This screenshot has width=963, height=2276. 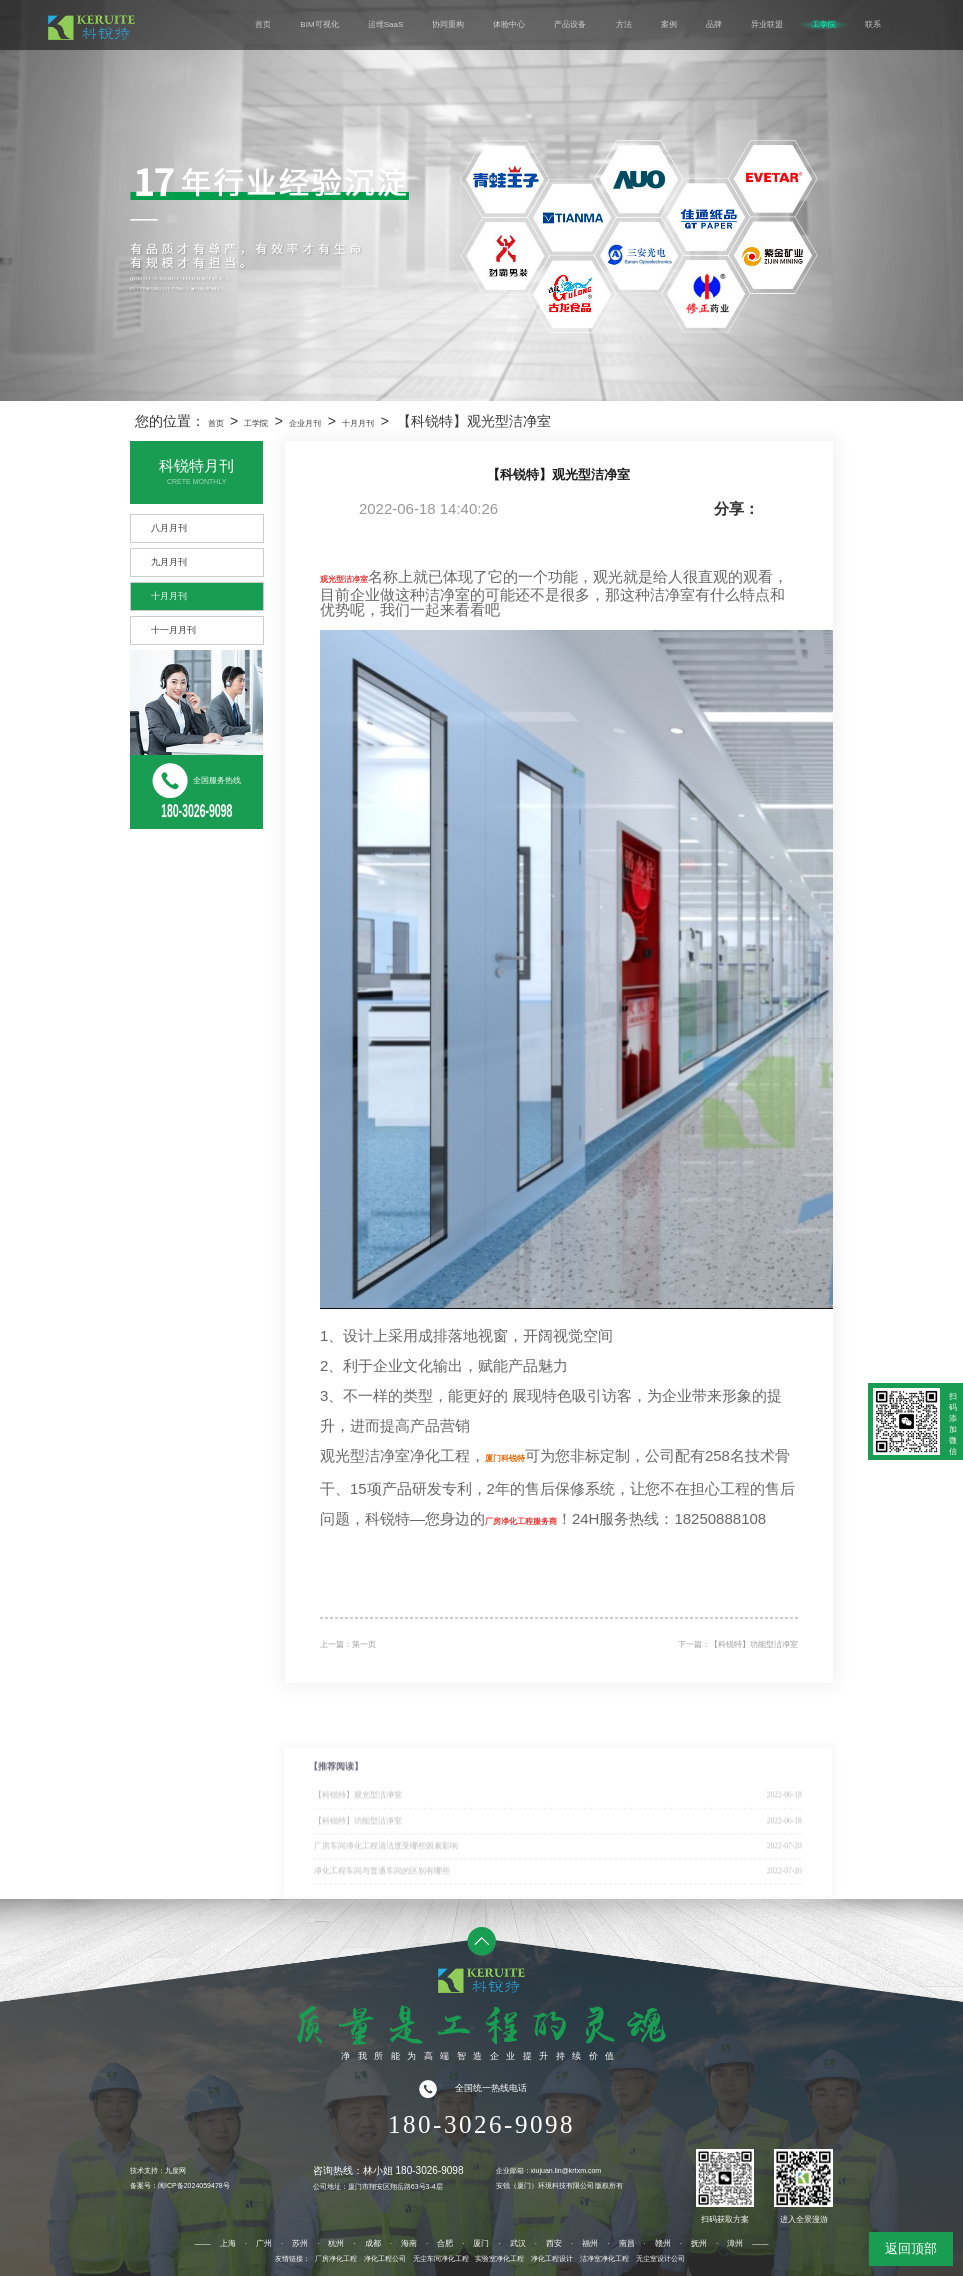 I want to click on 十一月月刊, so click(x=173, y=630).